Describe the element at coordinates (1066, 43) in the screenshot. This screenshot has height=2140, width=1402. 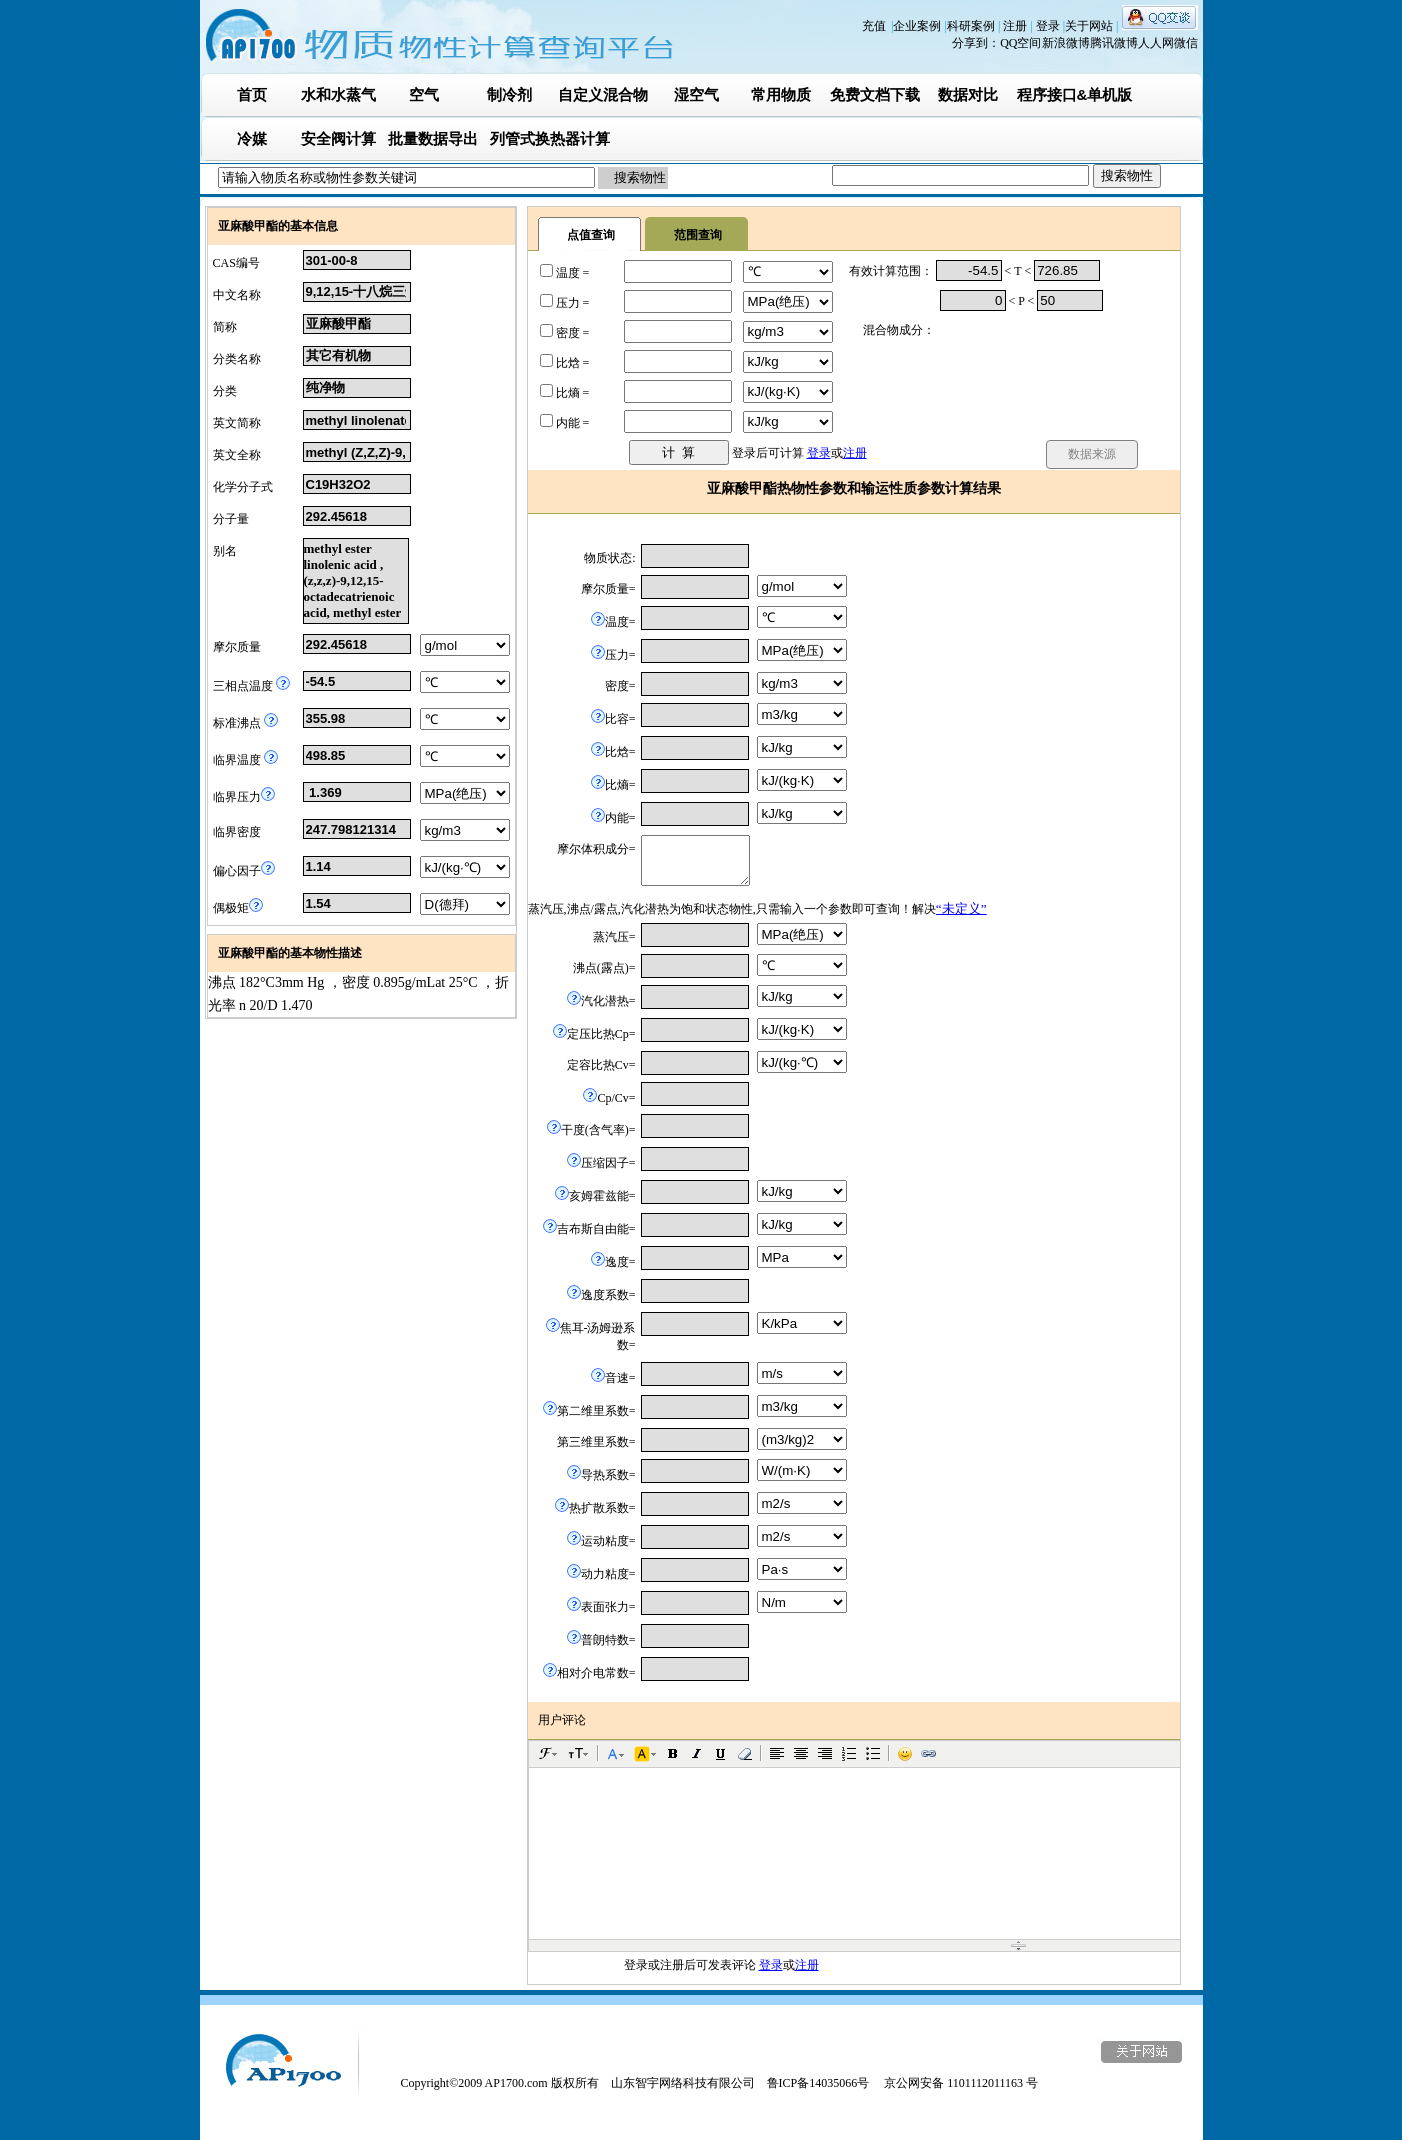
I see `新浪微博` at that location.